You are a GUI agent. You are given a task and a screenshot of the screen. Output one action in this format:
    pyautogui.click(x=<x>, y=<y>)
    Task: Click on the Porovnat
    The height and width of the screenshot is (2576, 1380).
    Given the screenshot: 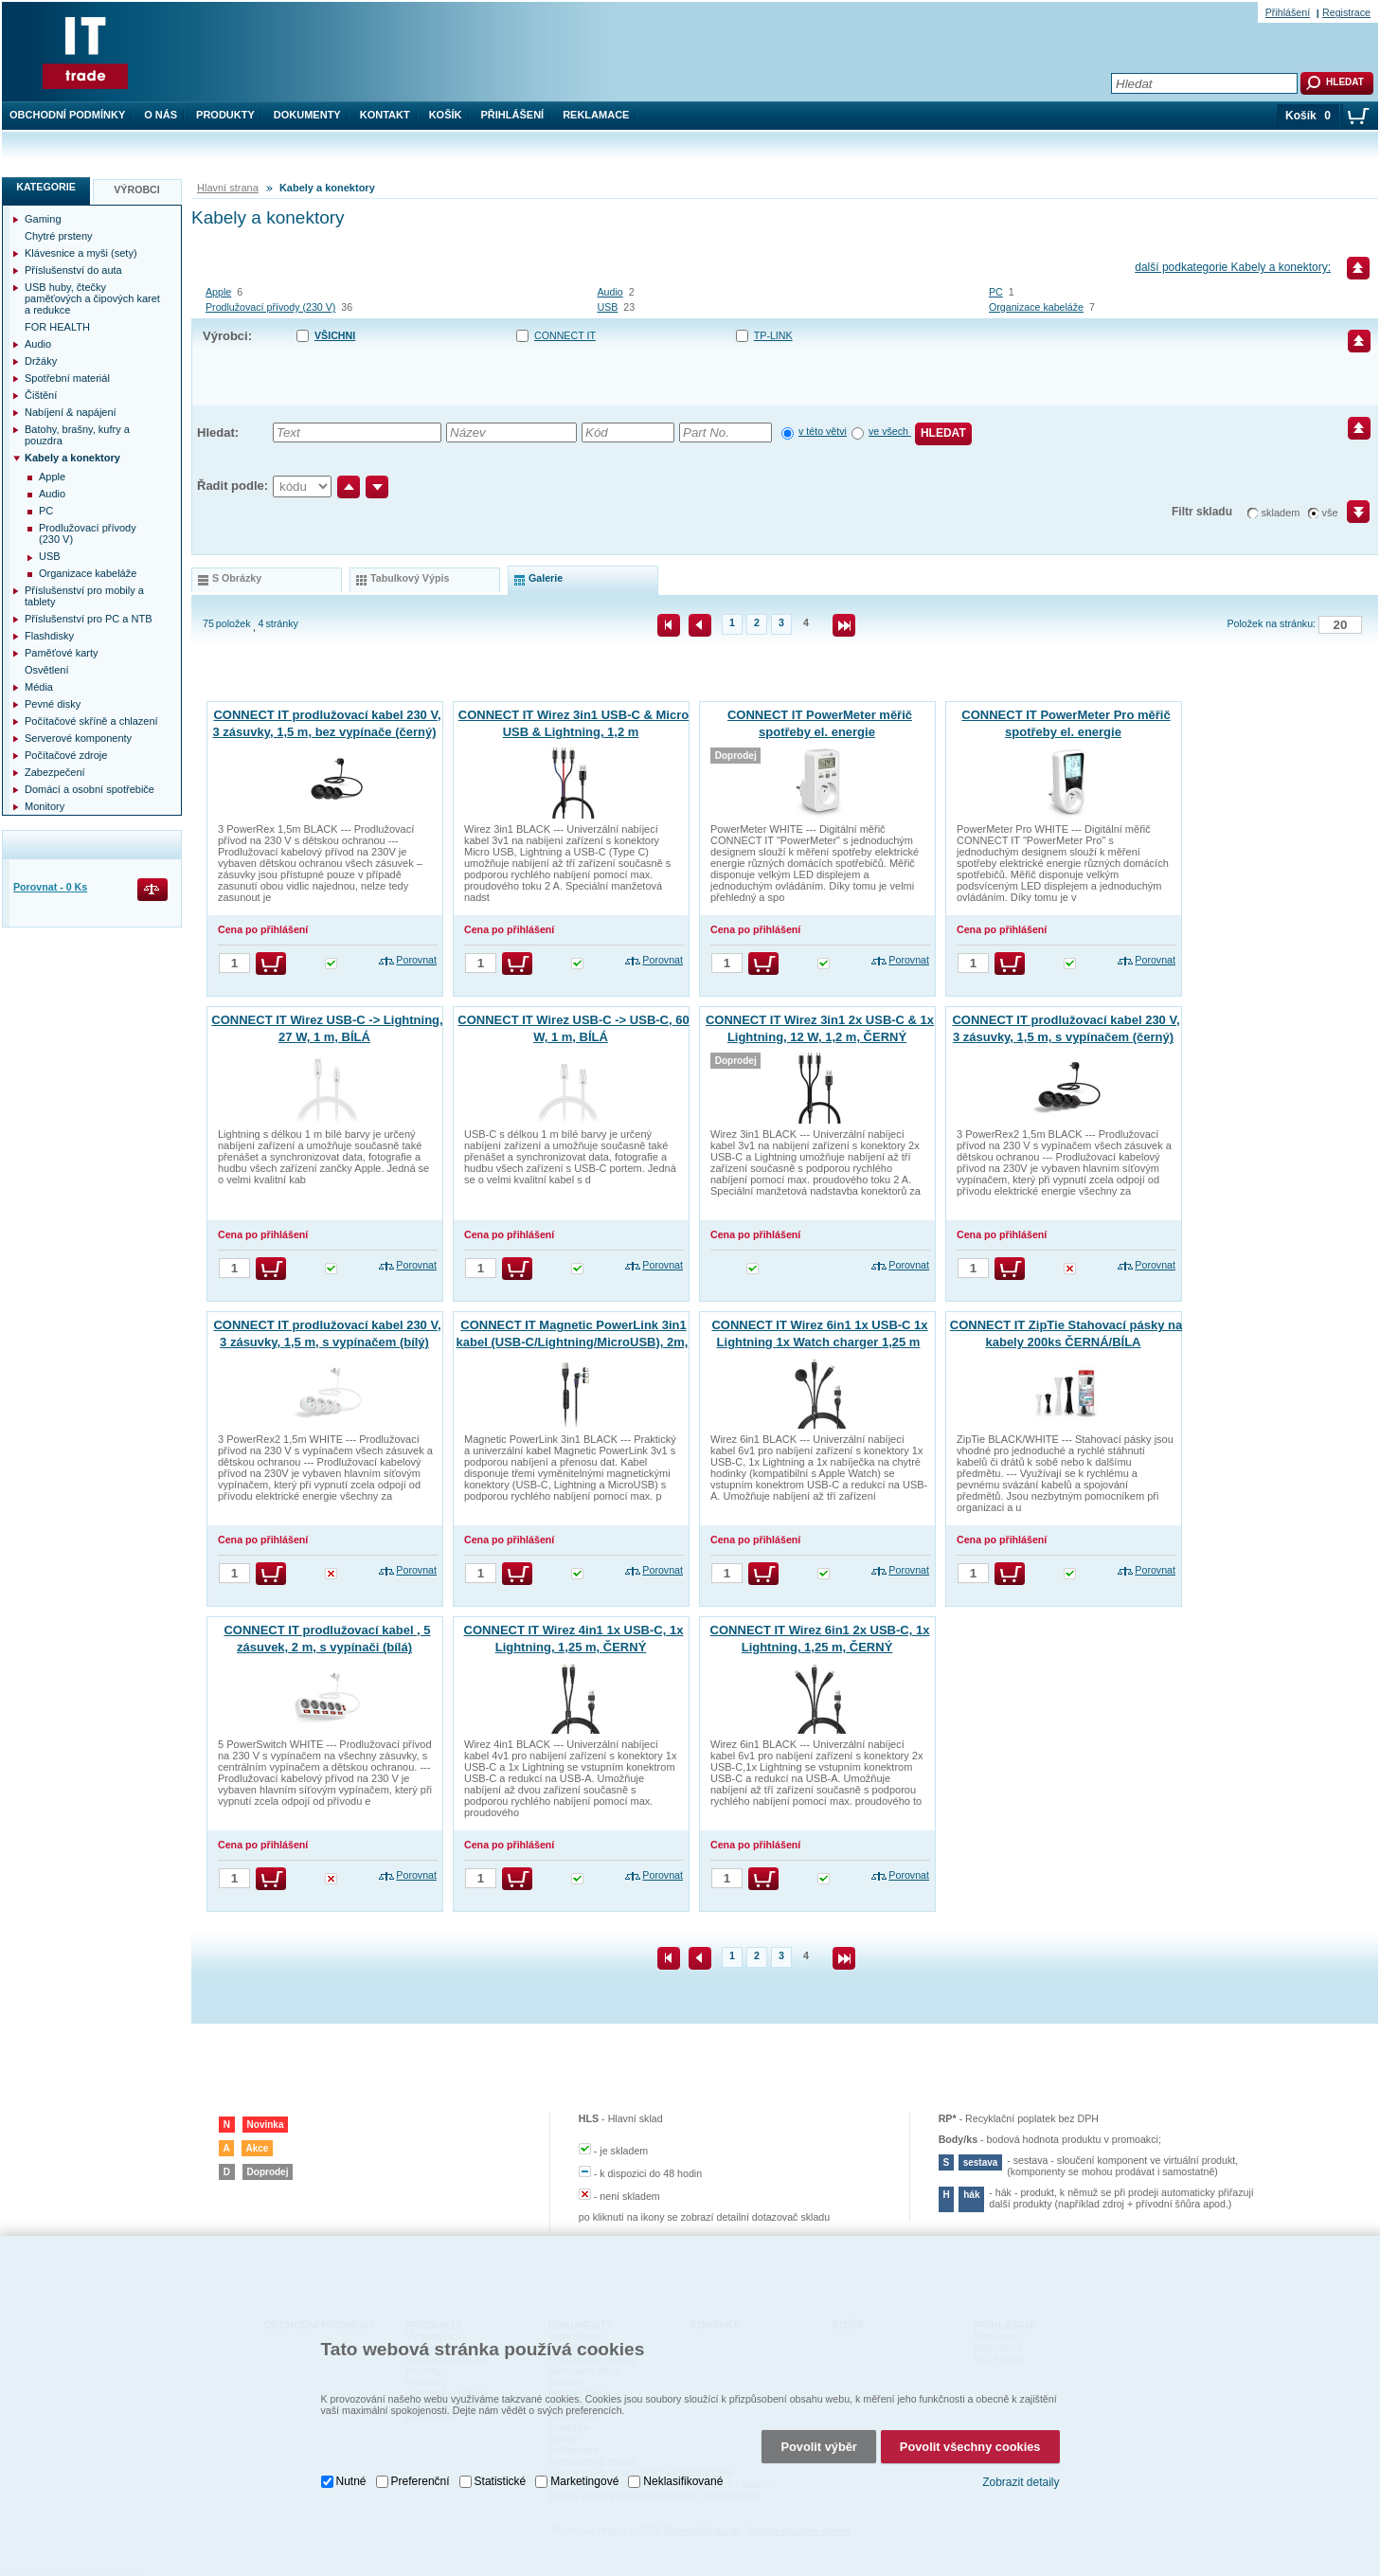 What is the action you would take?
    pyautogui.click(x=416, y=959)
    